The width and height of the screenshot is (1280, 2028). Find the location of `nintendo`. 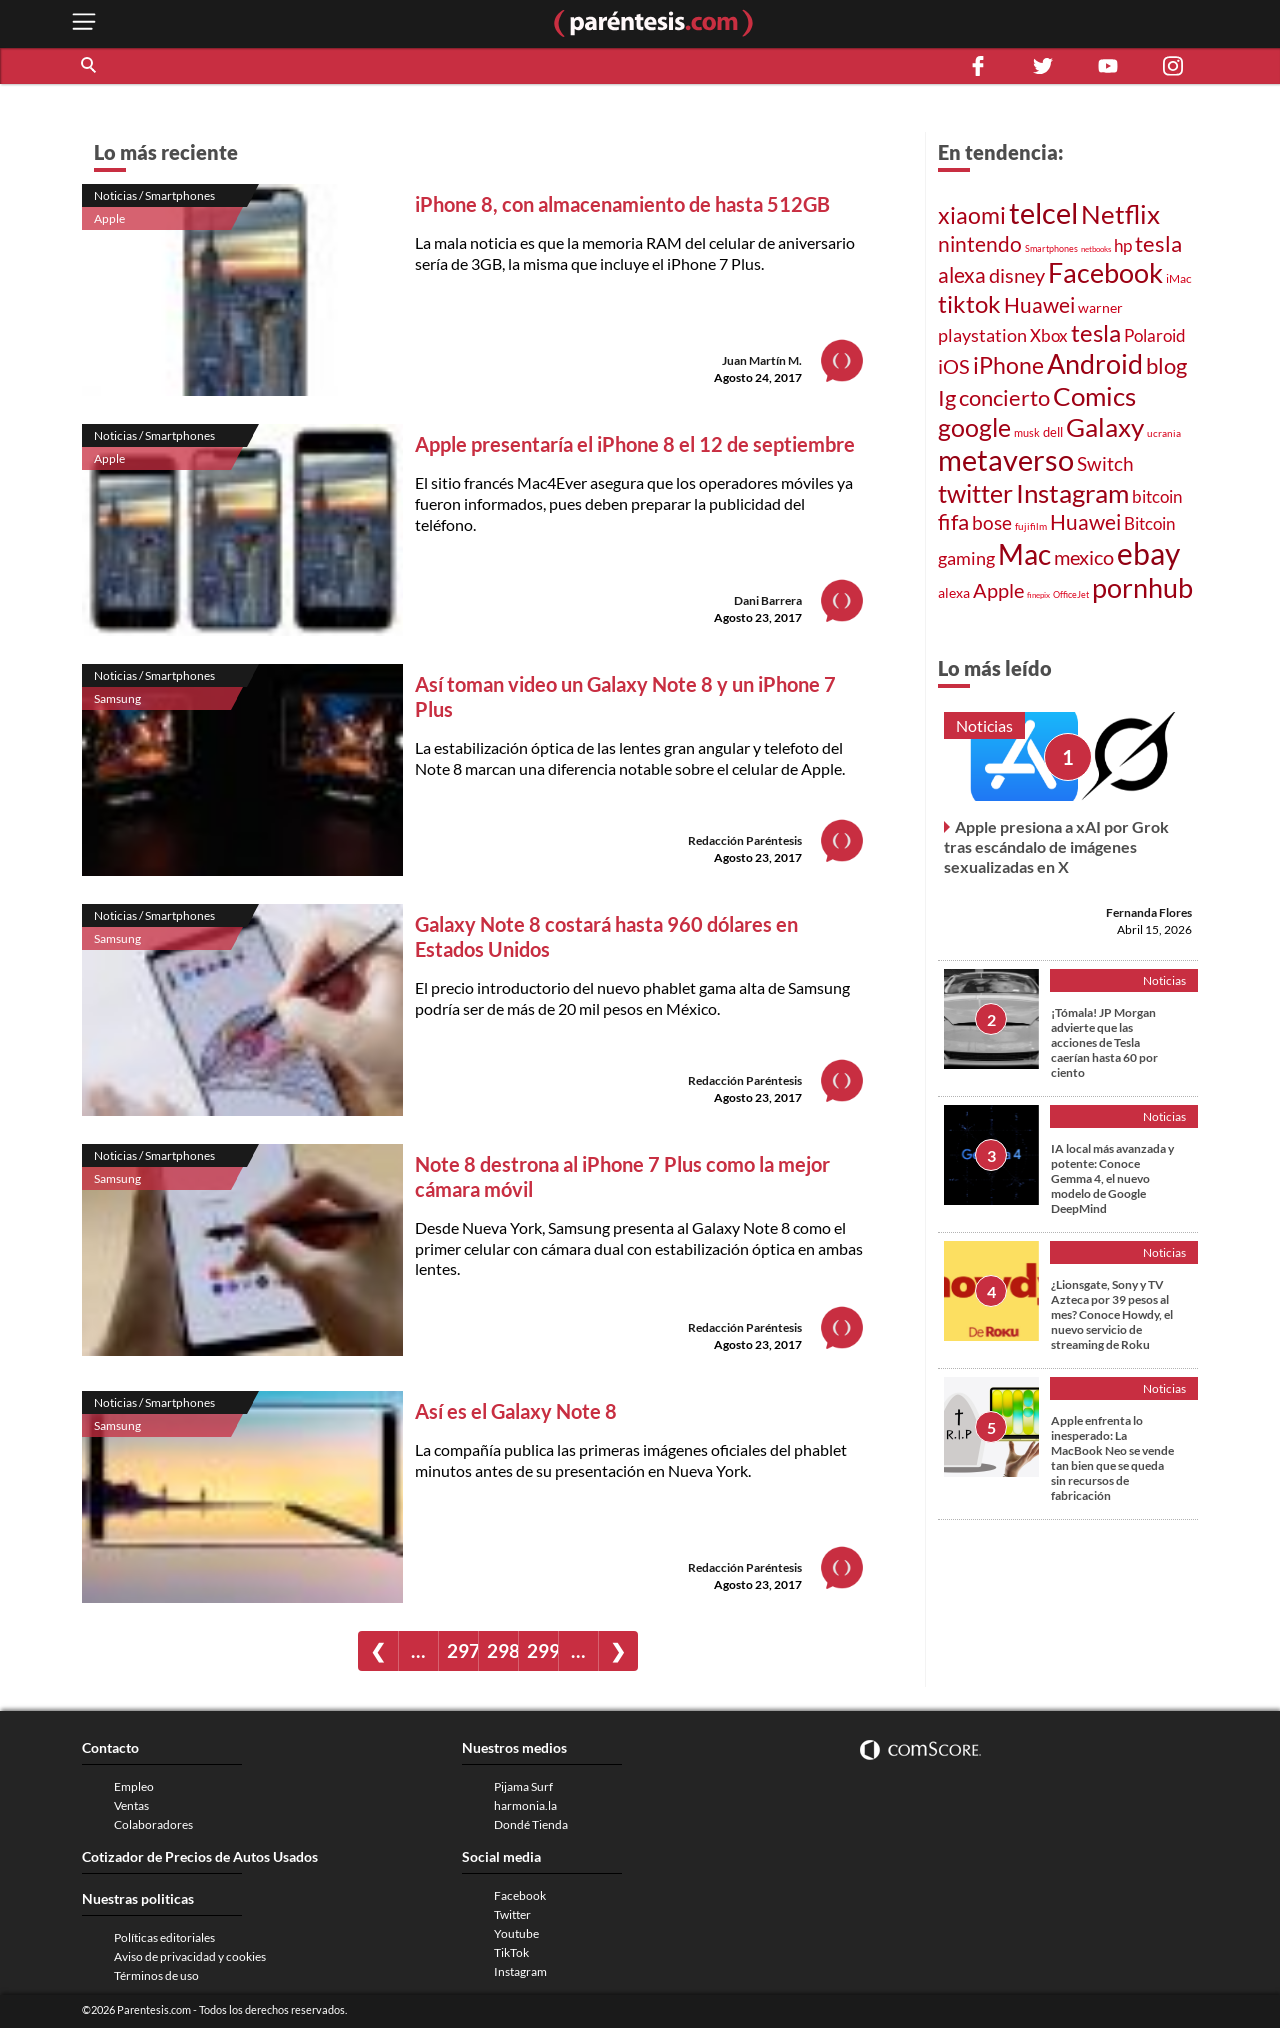

nintendo is located at coordinates (980, 243).